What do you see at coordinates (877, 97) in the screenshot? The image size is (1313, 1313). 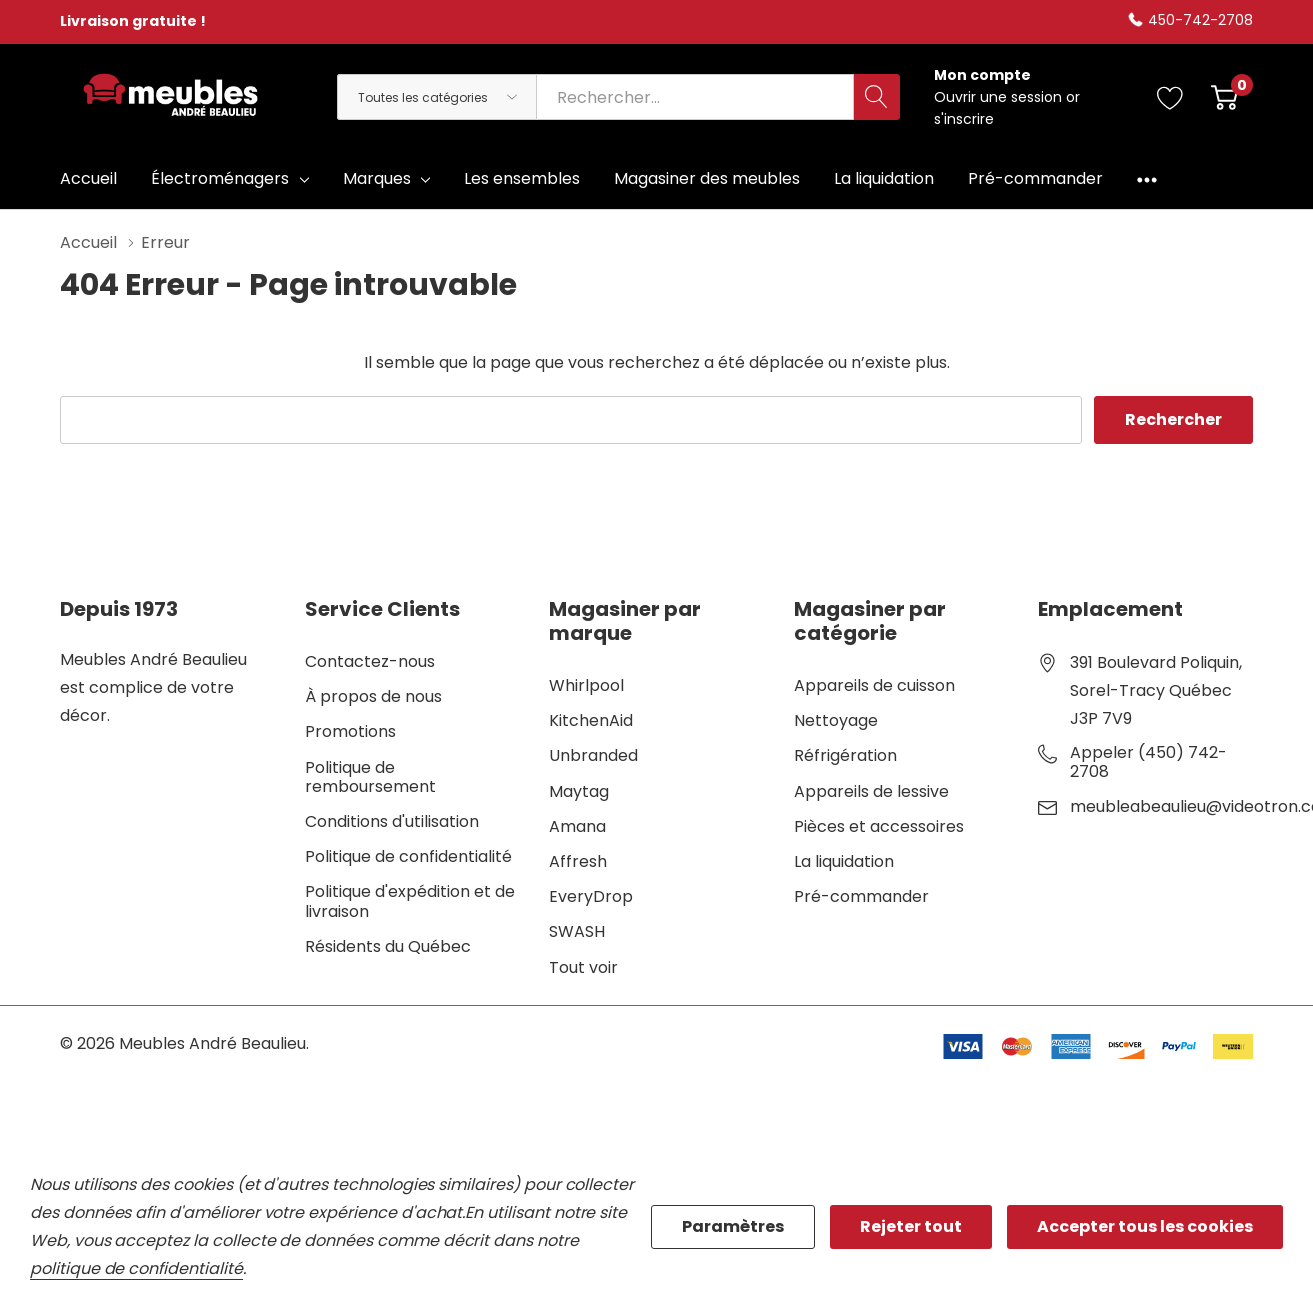 I see `[Bouton de recherche]` at bounding box center [877, 97].